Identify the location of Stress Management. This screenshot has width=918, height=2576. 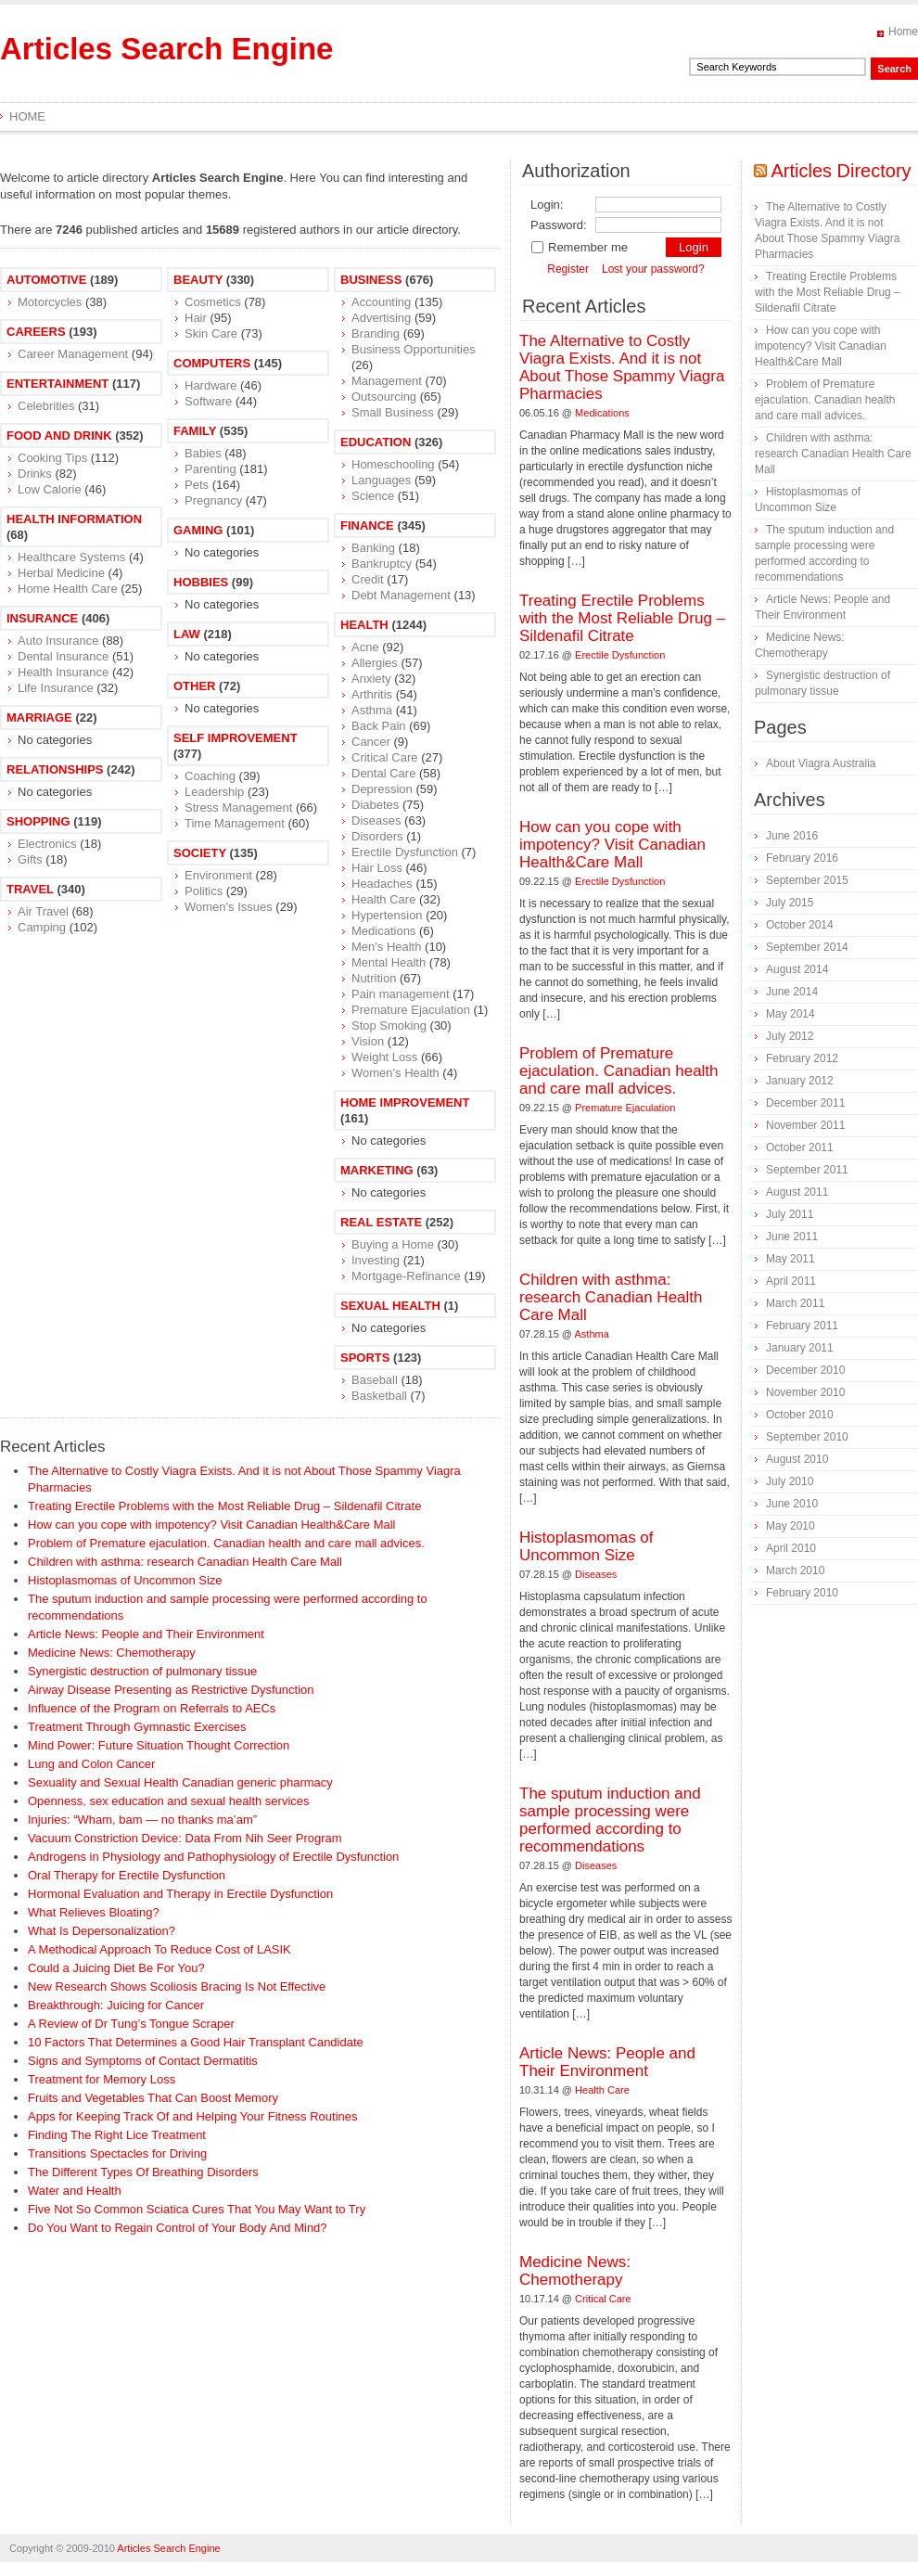
(238, 807).